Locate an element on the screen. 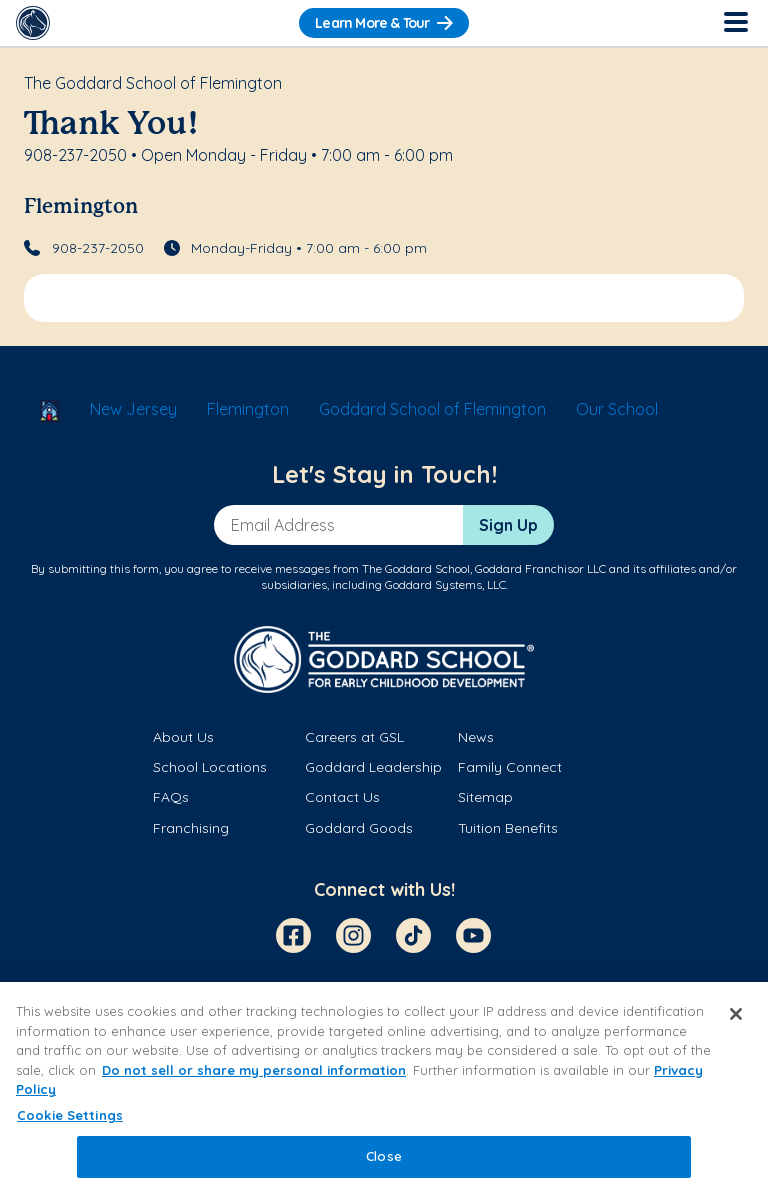 The width and height of the screenshot is (768, 1204). Careers at GSL is located at coordinates (354, 737).